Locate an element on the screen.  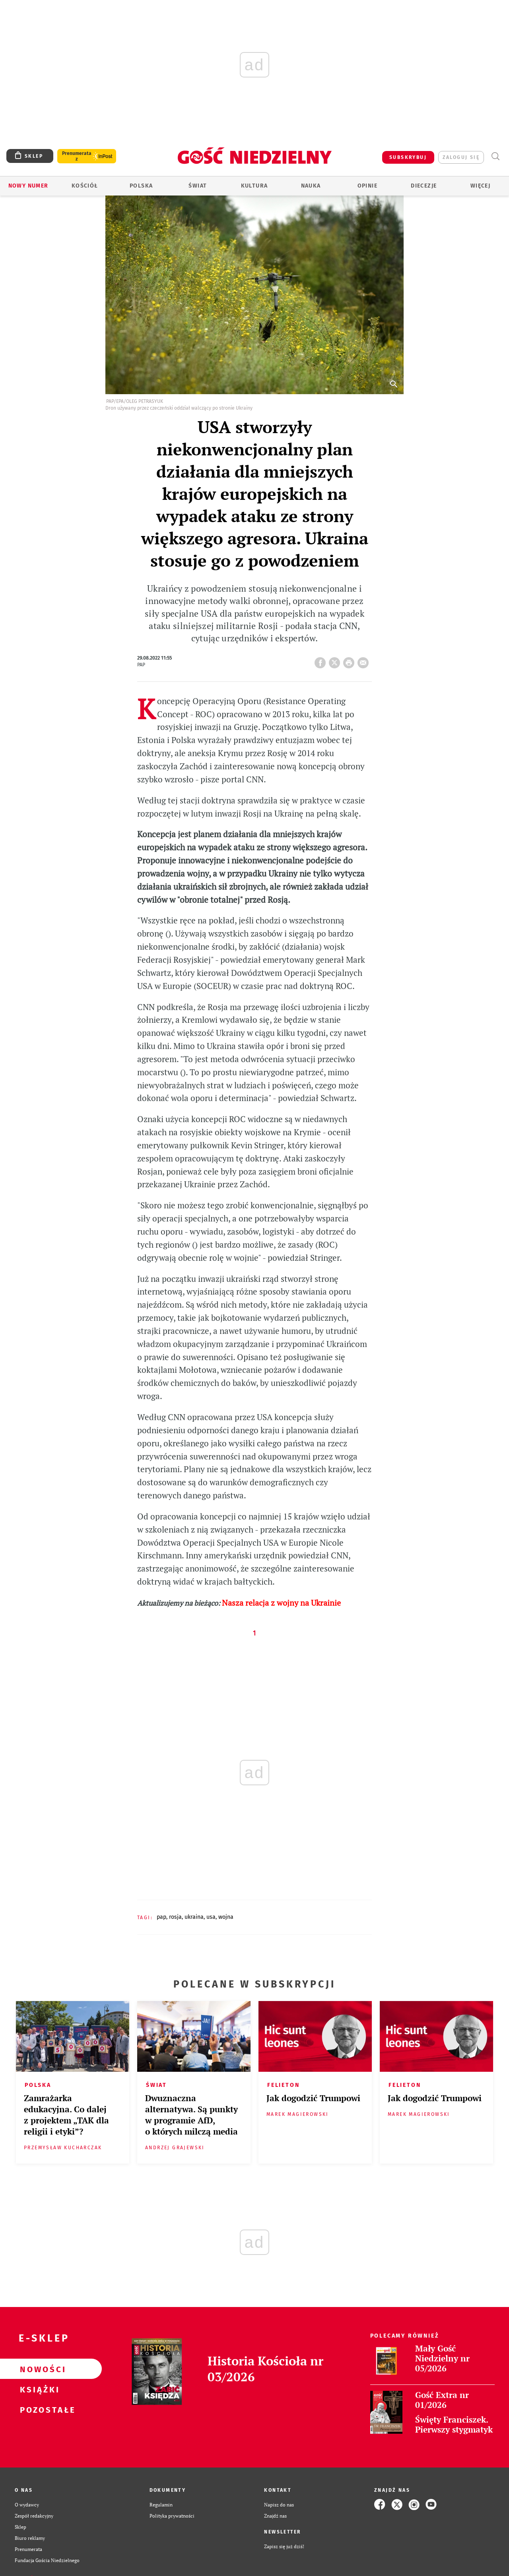
WOJNA is located at coordinates (225, 1917).